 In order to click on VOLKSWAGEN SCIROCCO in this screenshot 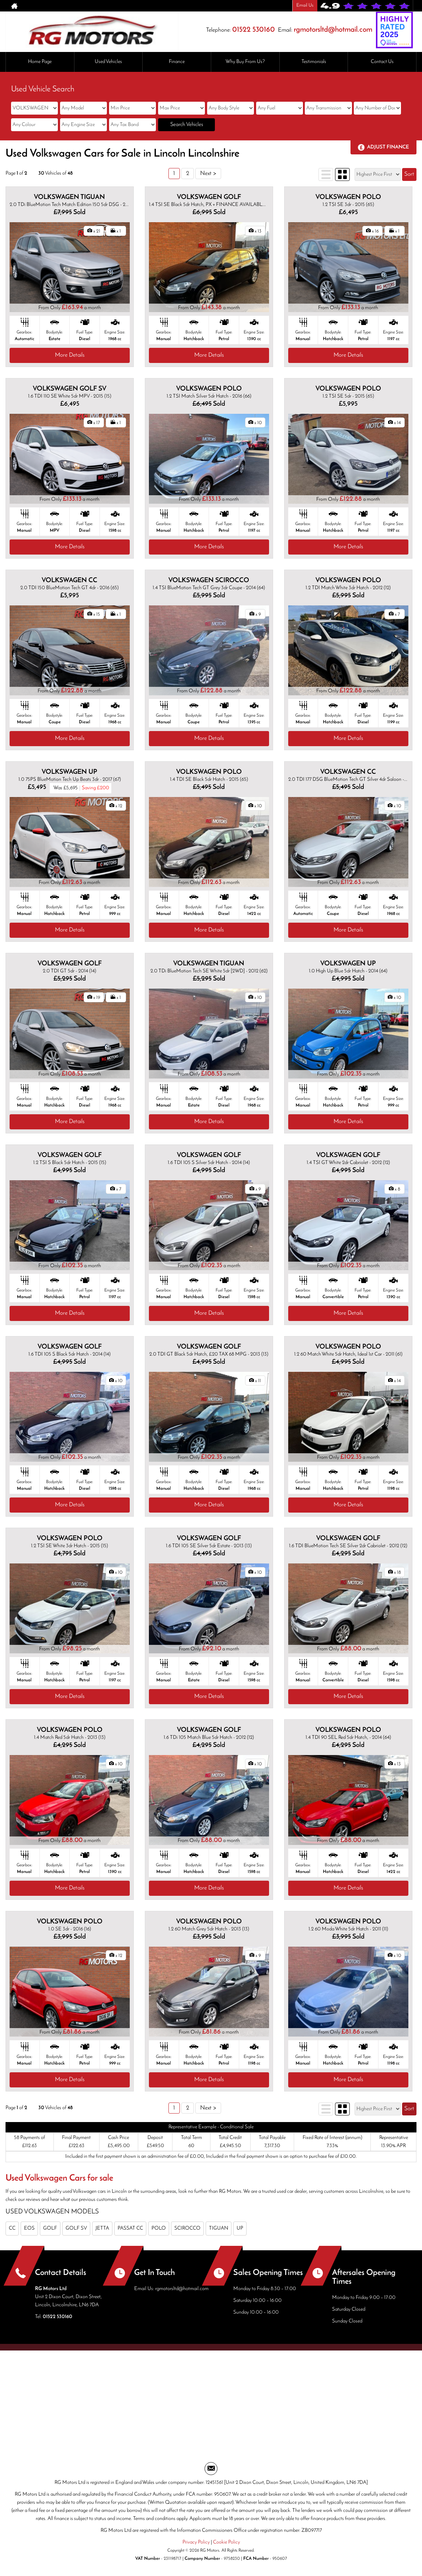, I will do `click(208, 580)`.